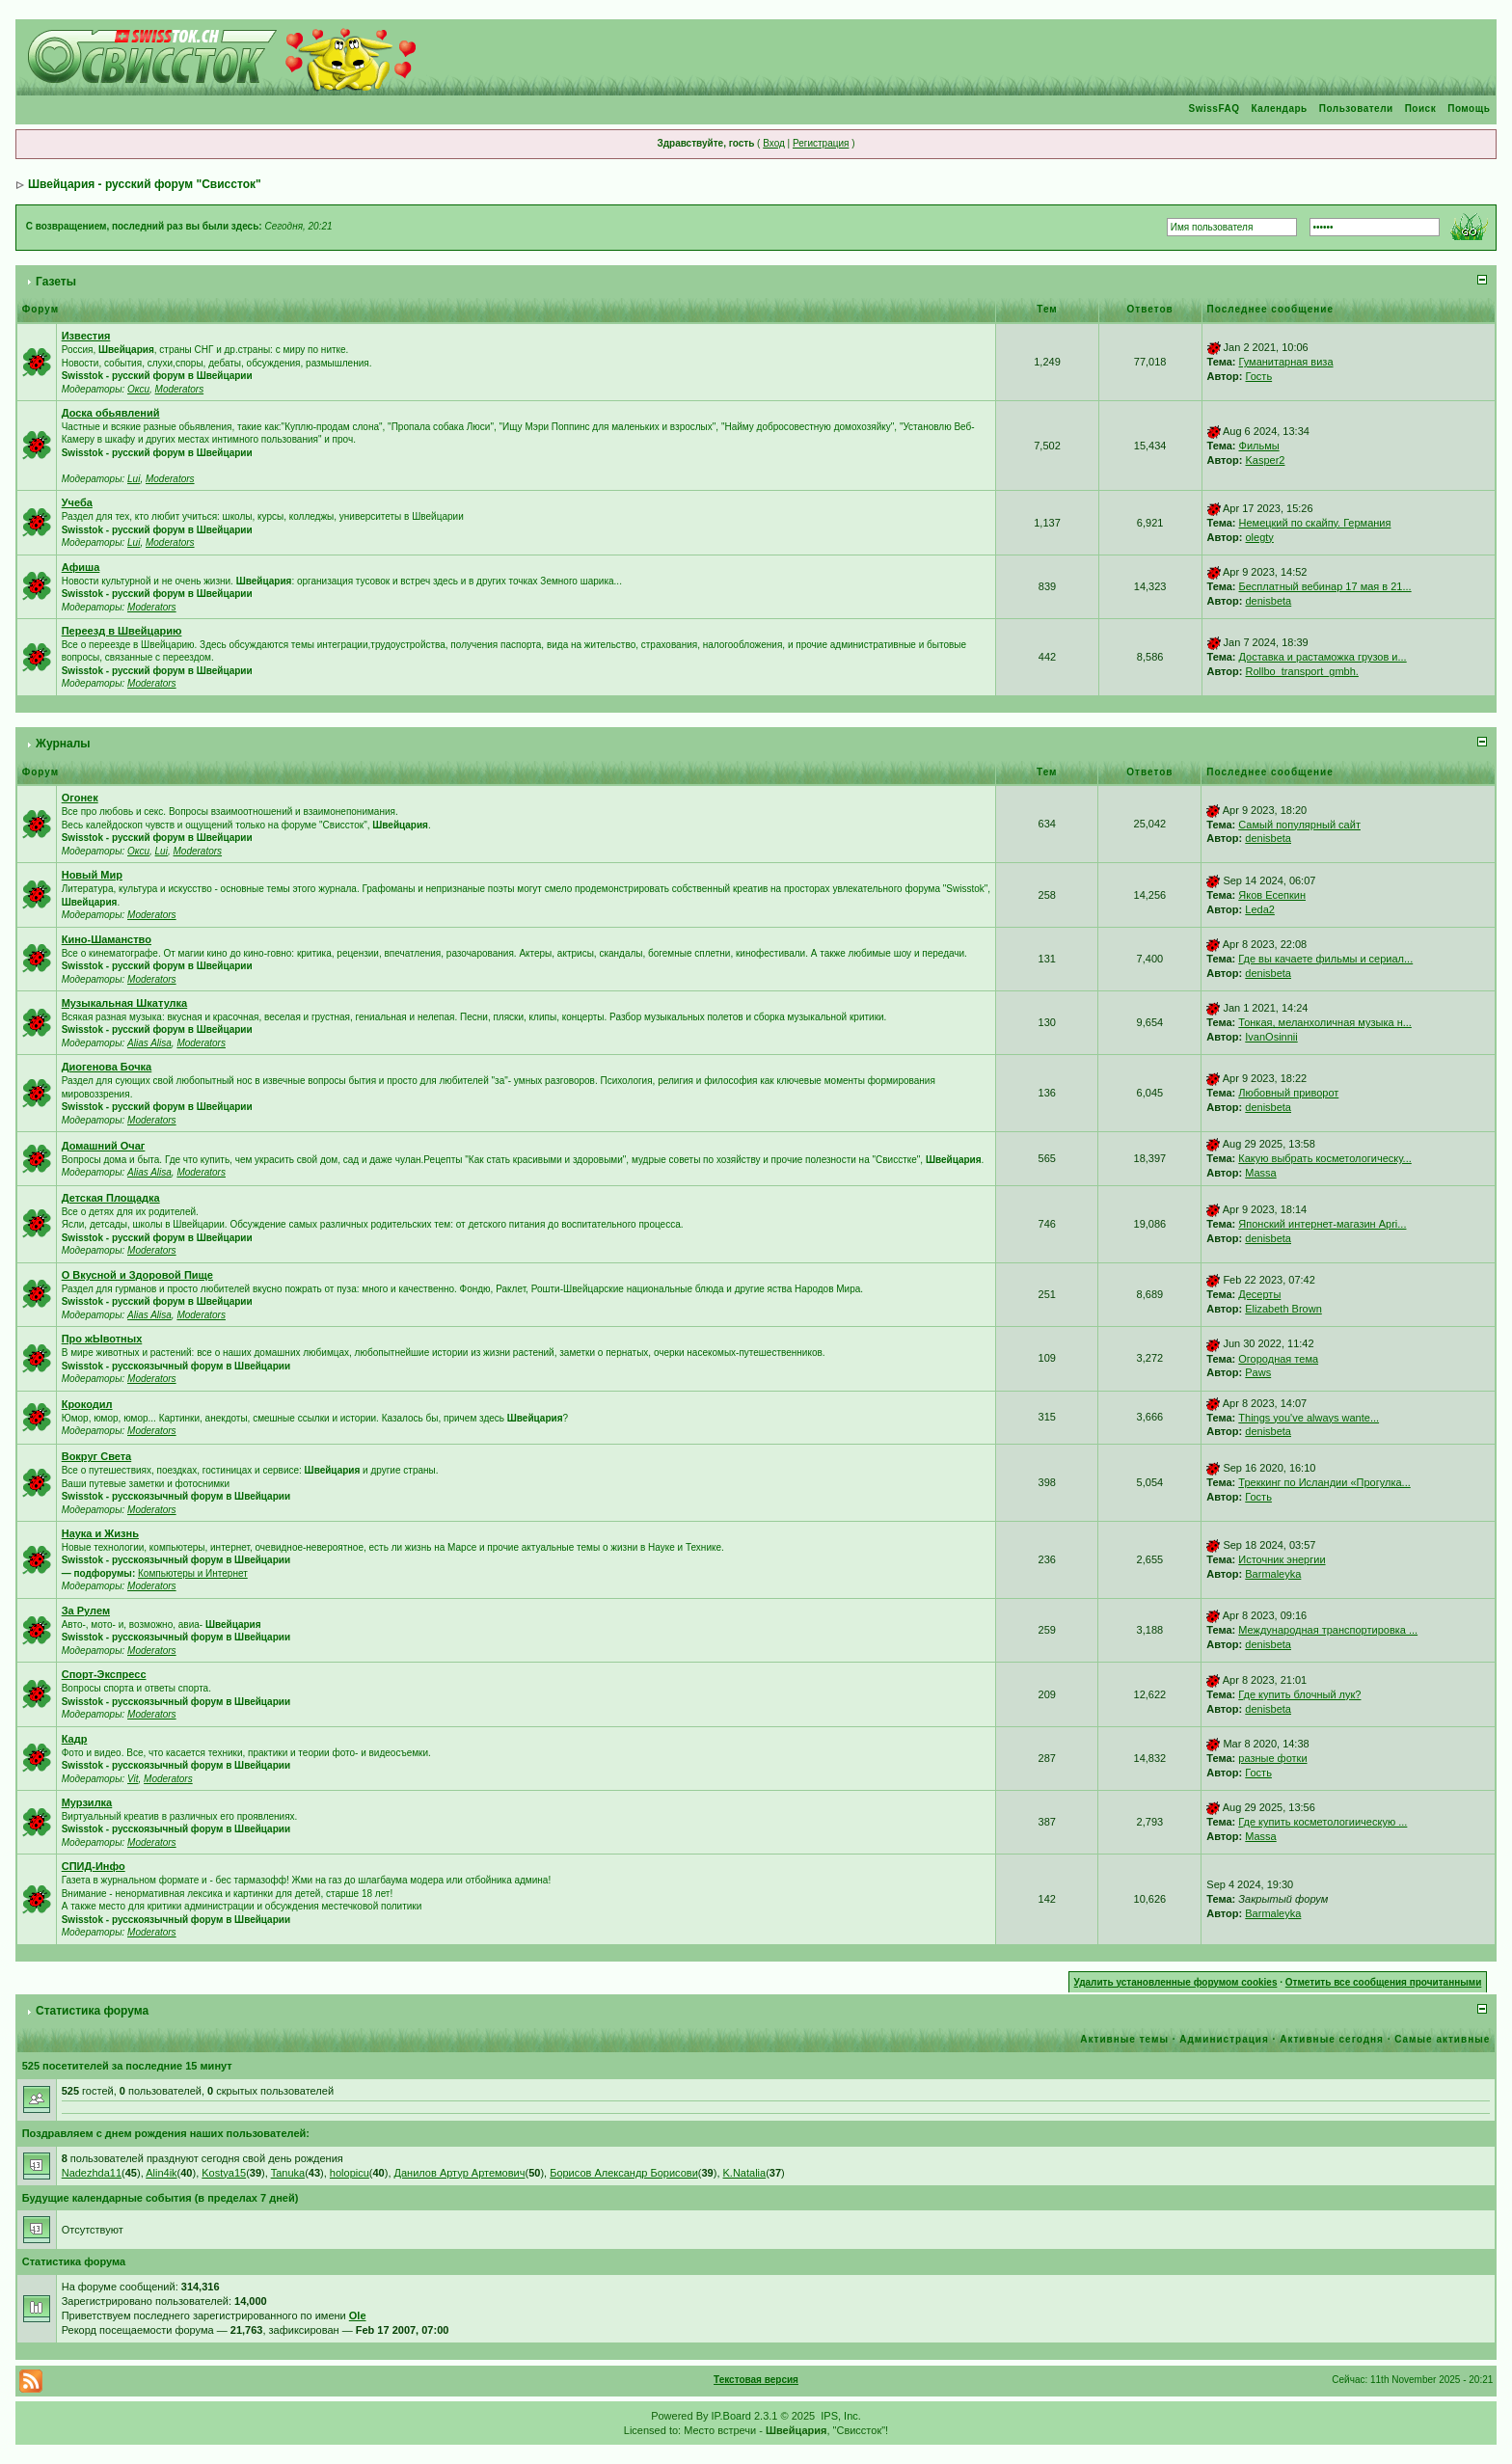  What do you see at coordinates (1260, 909) in the screenshot?
I see `Leda2` at bounding box center [1260, 909].